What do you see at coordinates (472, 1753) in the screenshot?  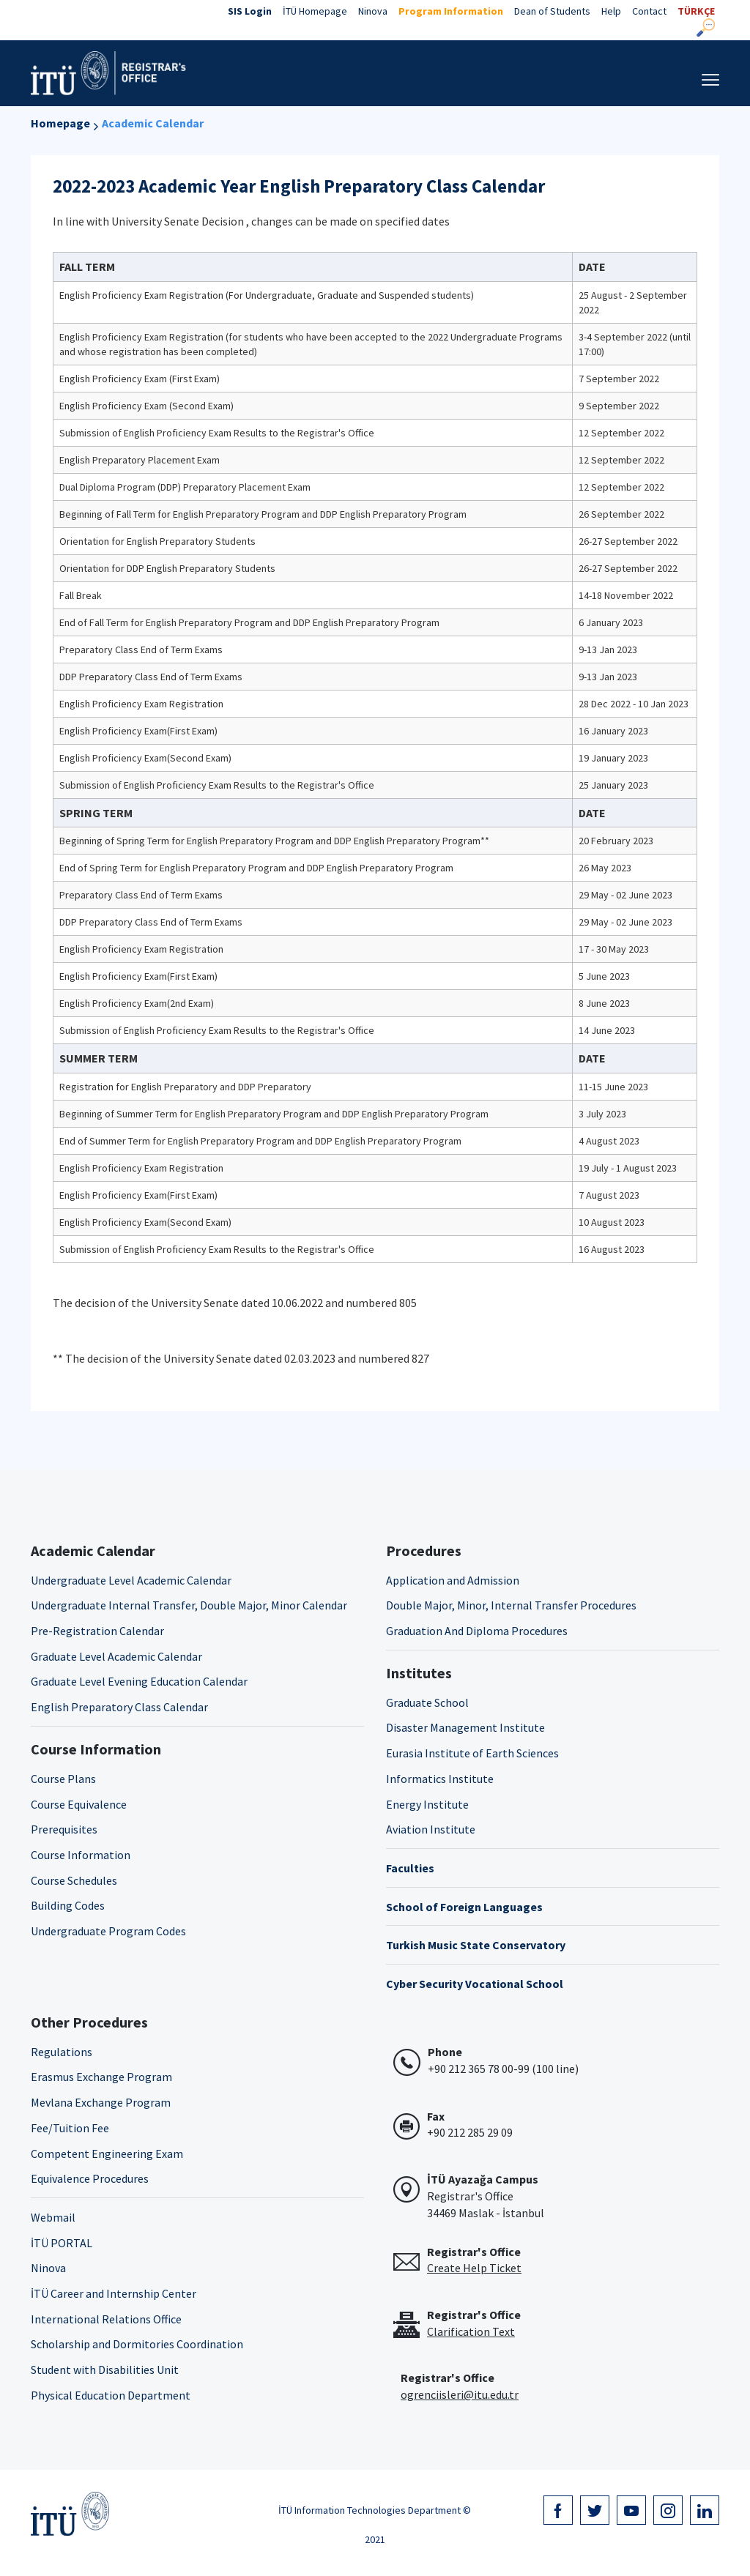 I see `Eurasia Institute of Earth Sciences` at bounding box center [472, 1753].